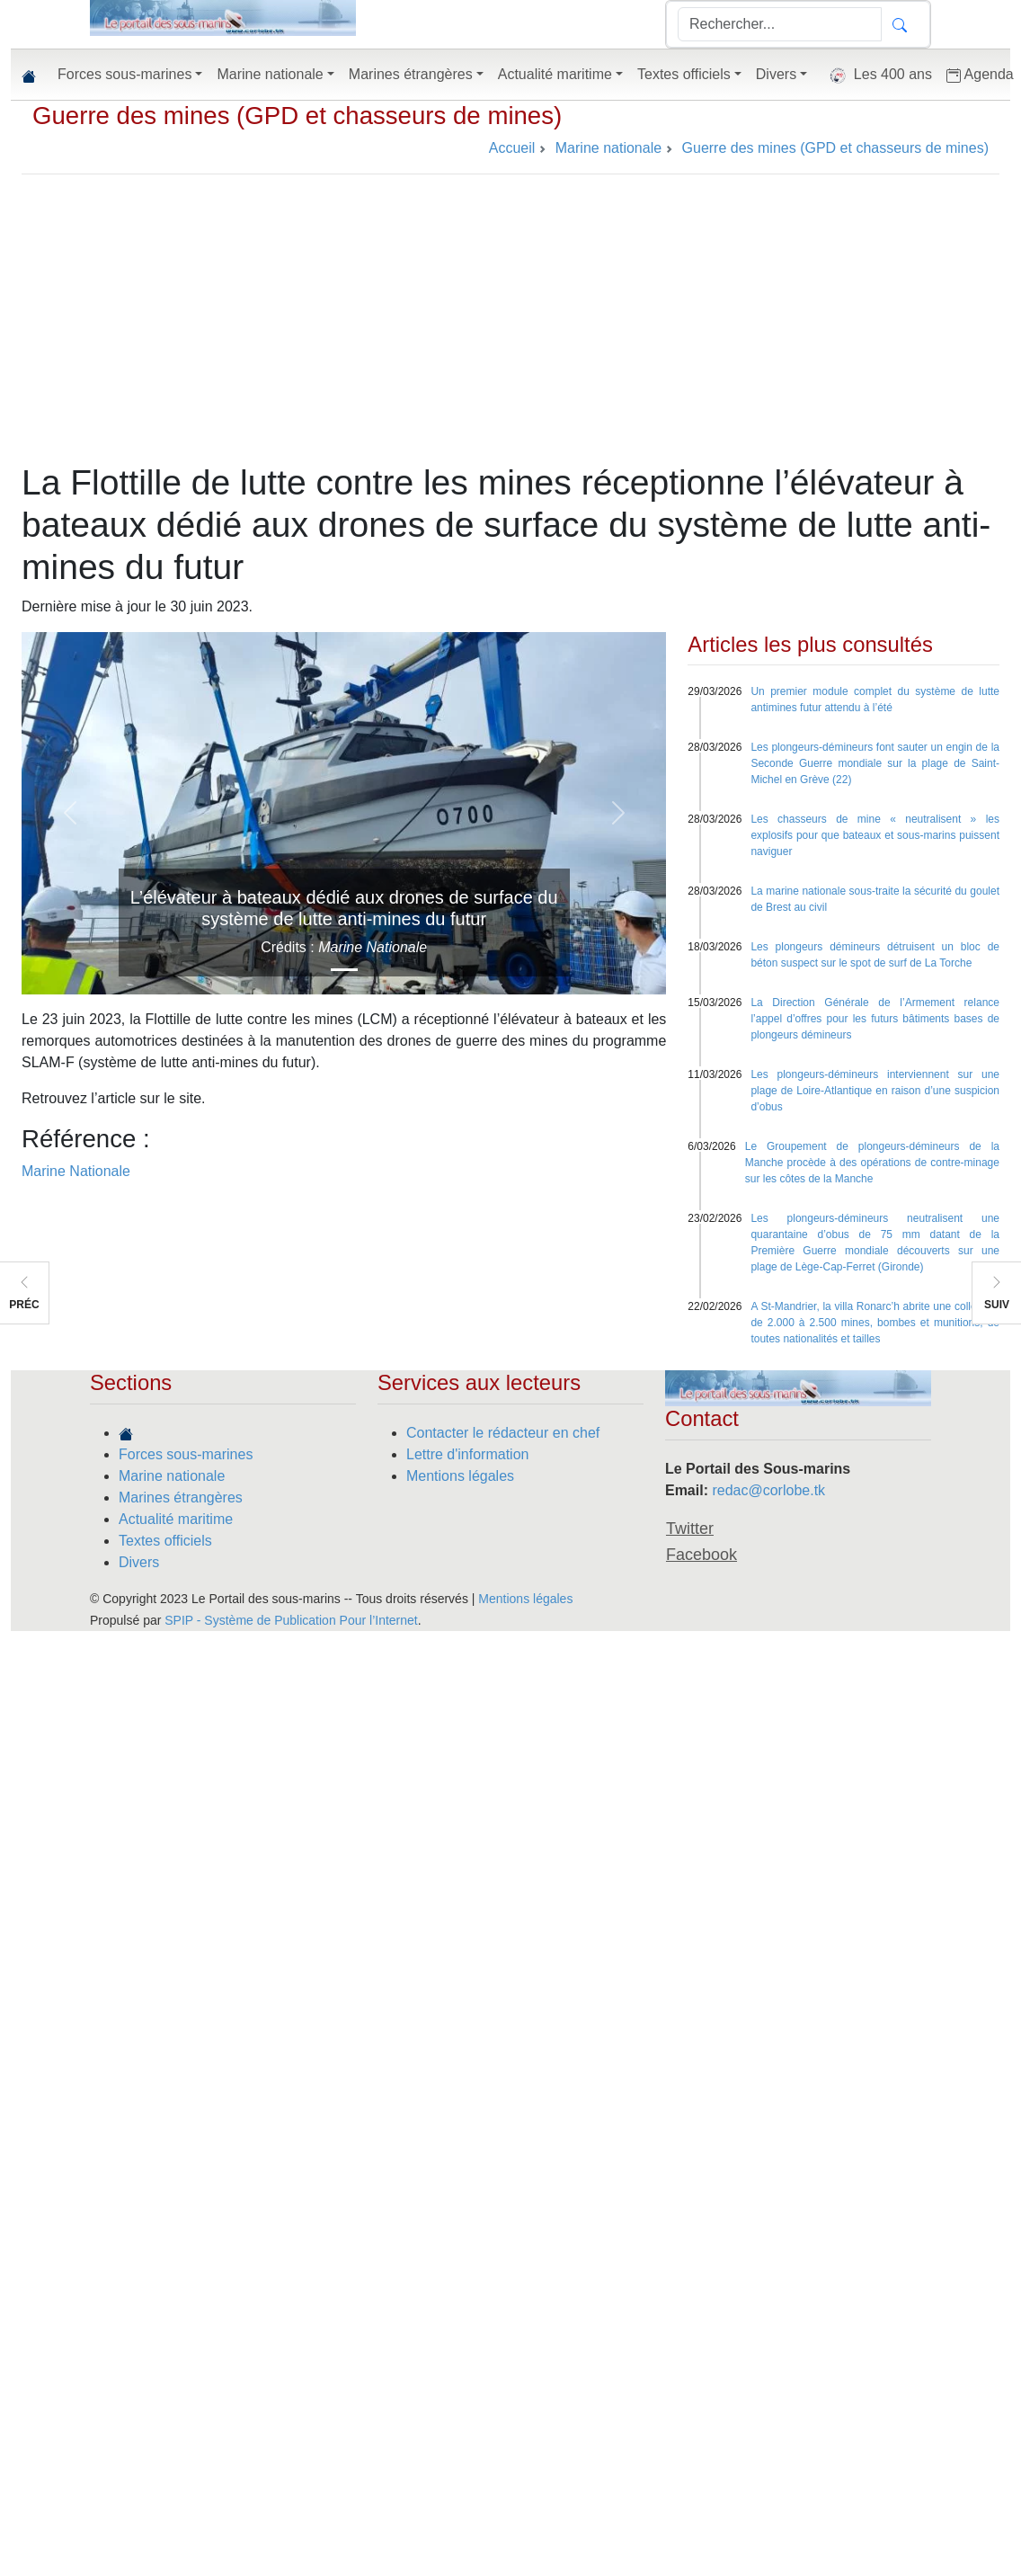 The image size is (1021, 2576). I want to click on Contacter le rédacteur en chef, so click(502, 1432).